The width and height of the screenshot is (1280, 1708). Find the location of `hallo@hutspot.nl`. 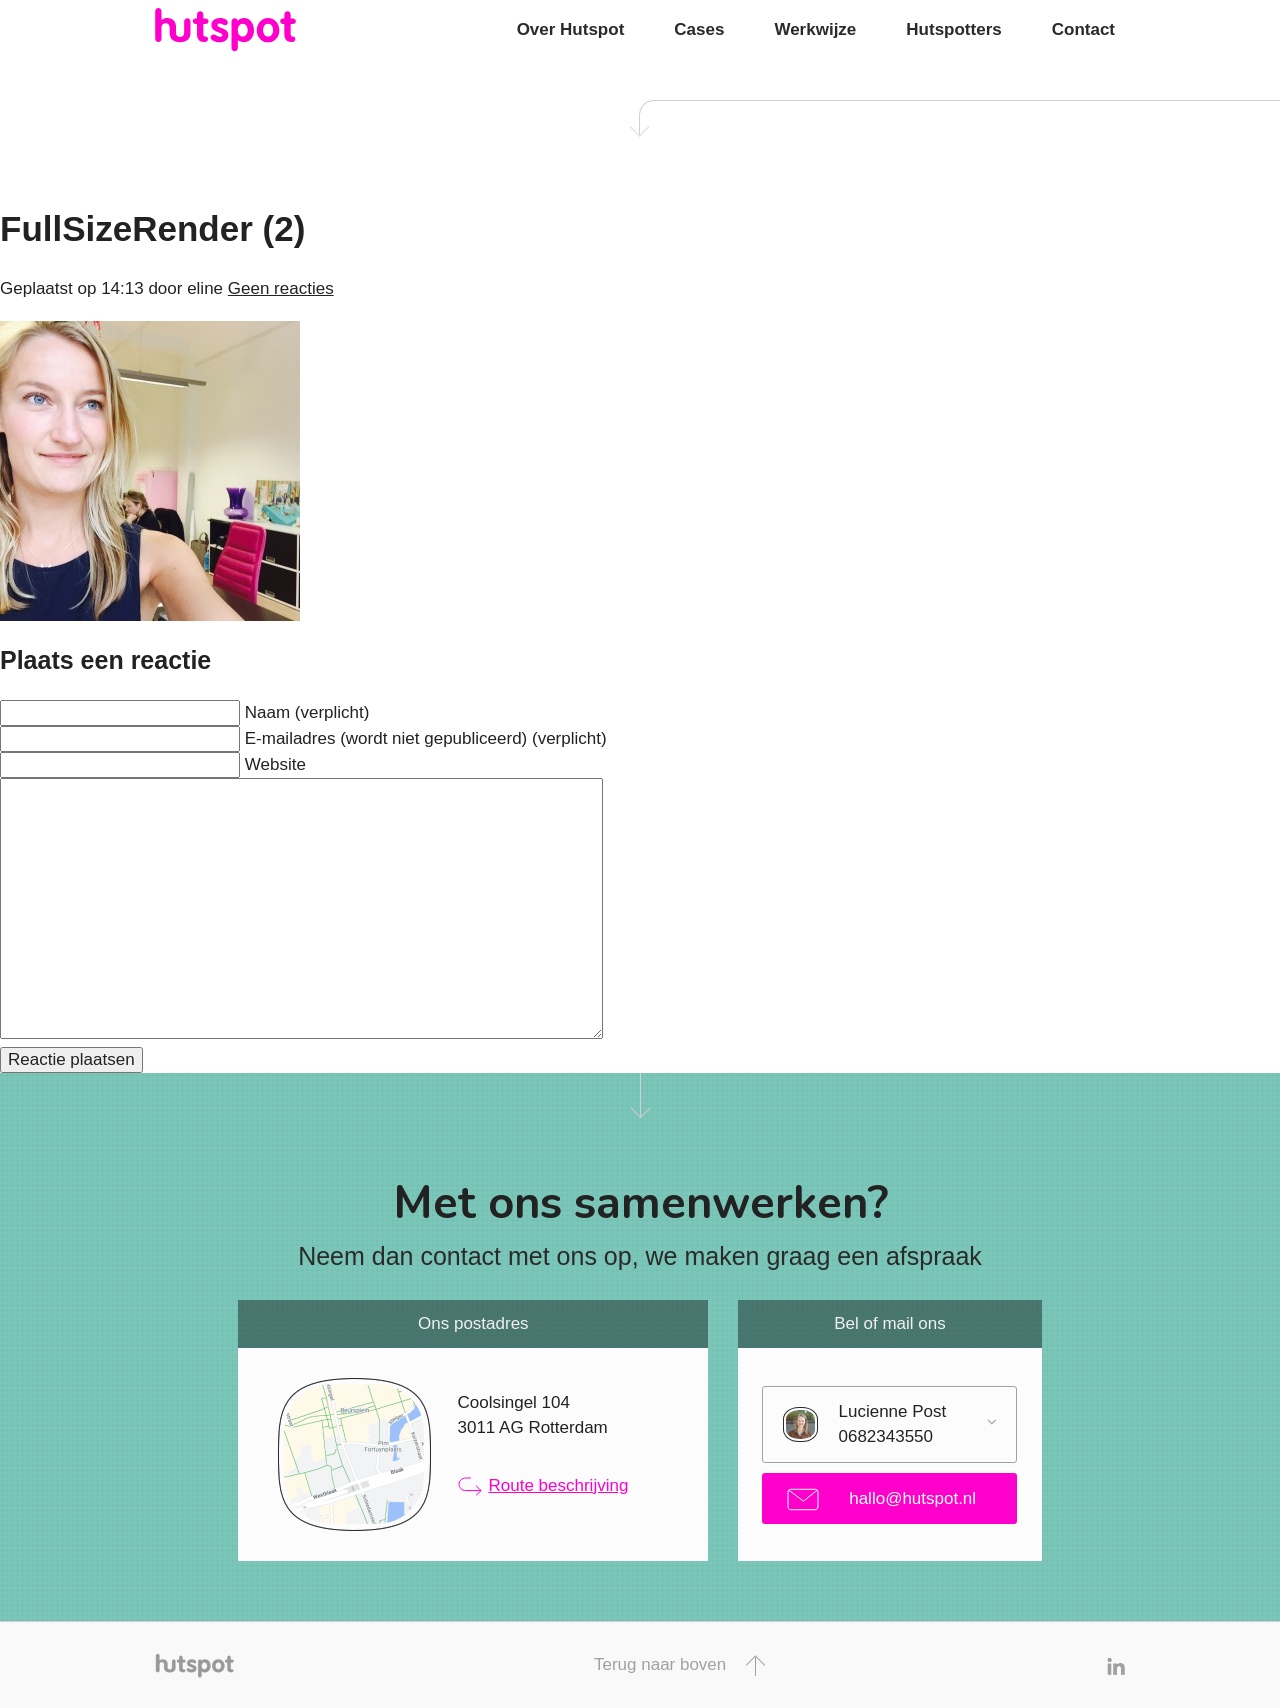

hallo@hutspot.nl is located at coordinates (881, 1499).